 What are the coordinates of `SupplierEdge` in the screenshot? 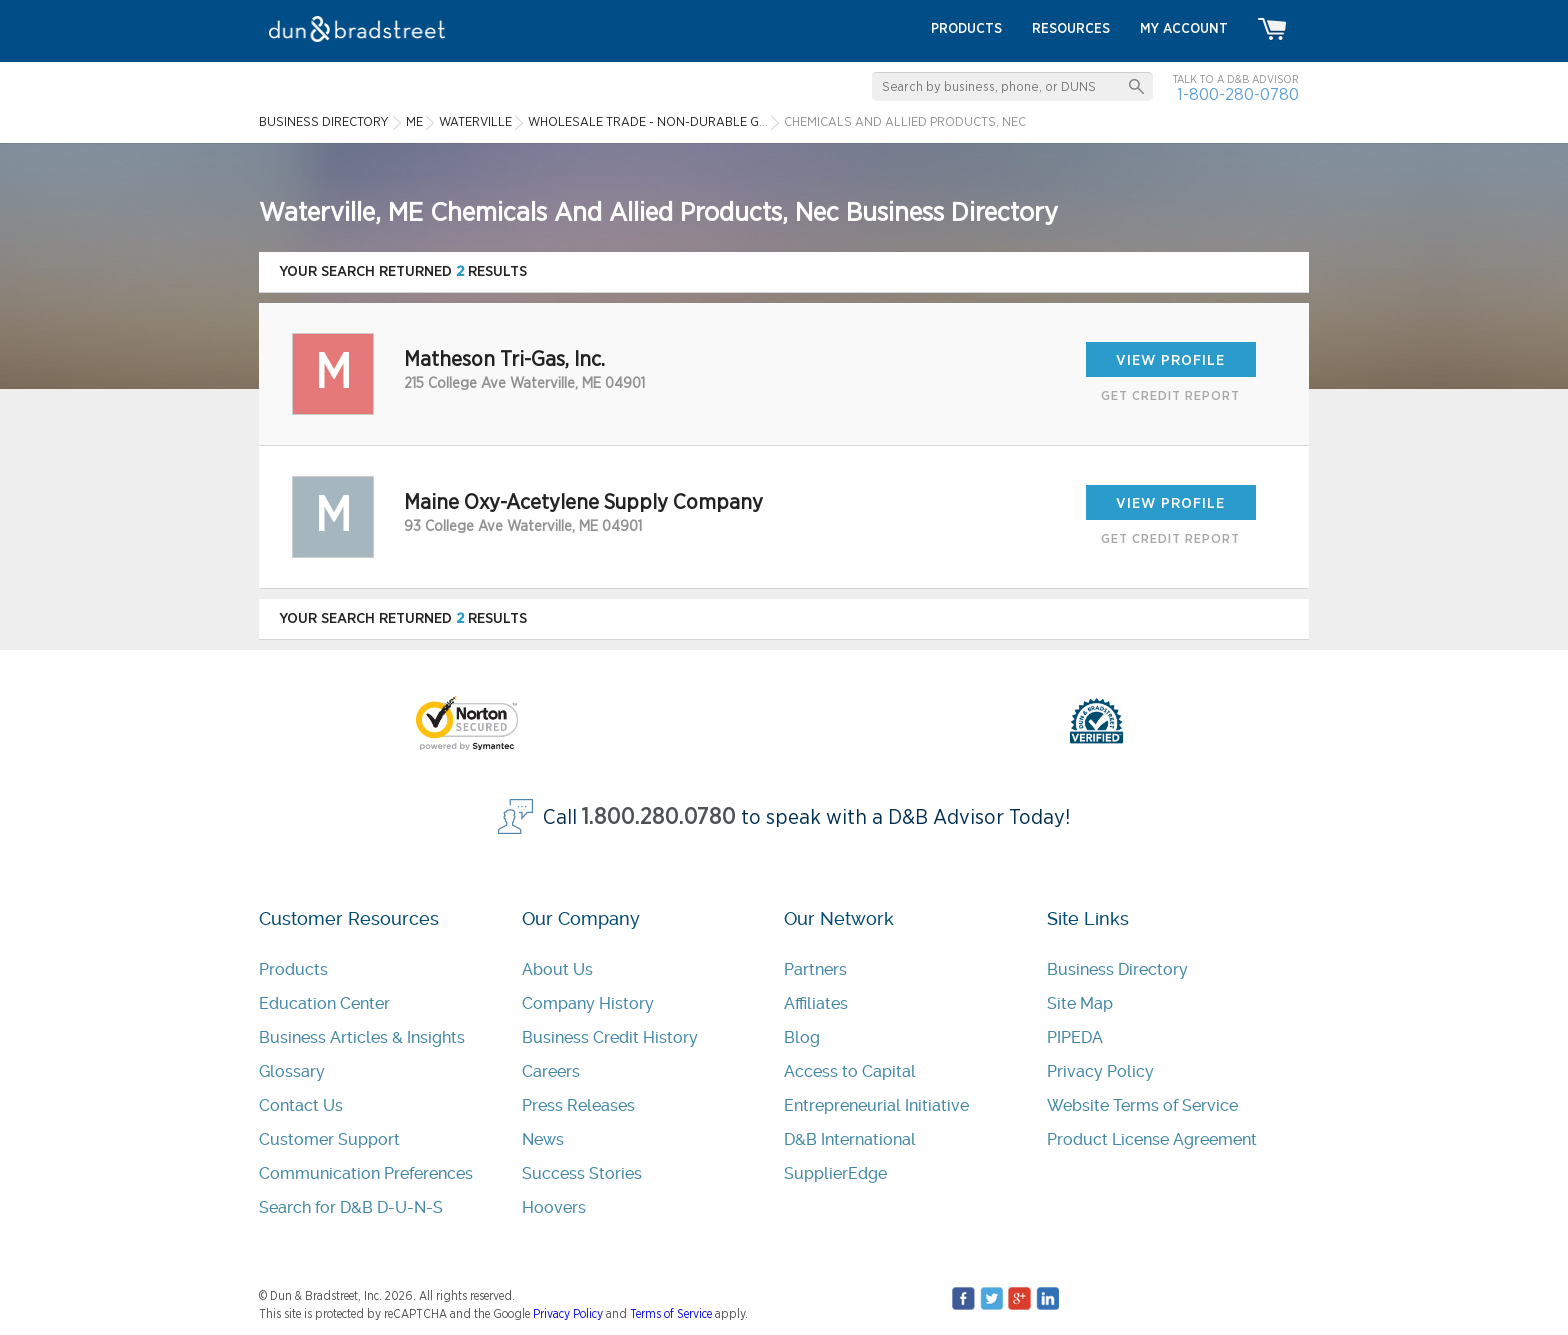 It's located at (835, 1173).